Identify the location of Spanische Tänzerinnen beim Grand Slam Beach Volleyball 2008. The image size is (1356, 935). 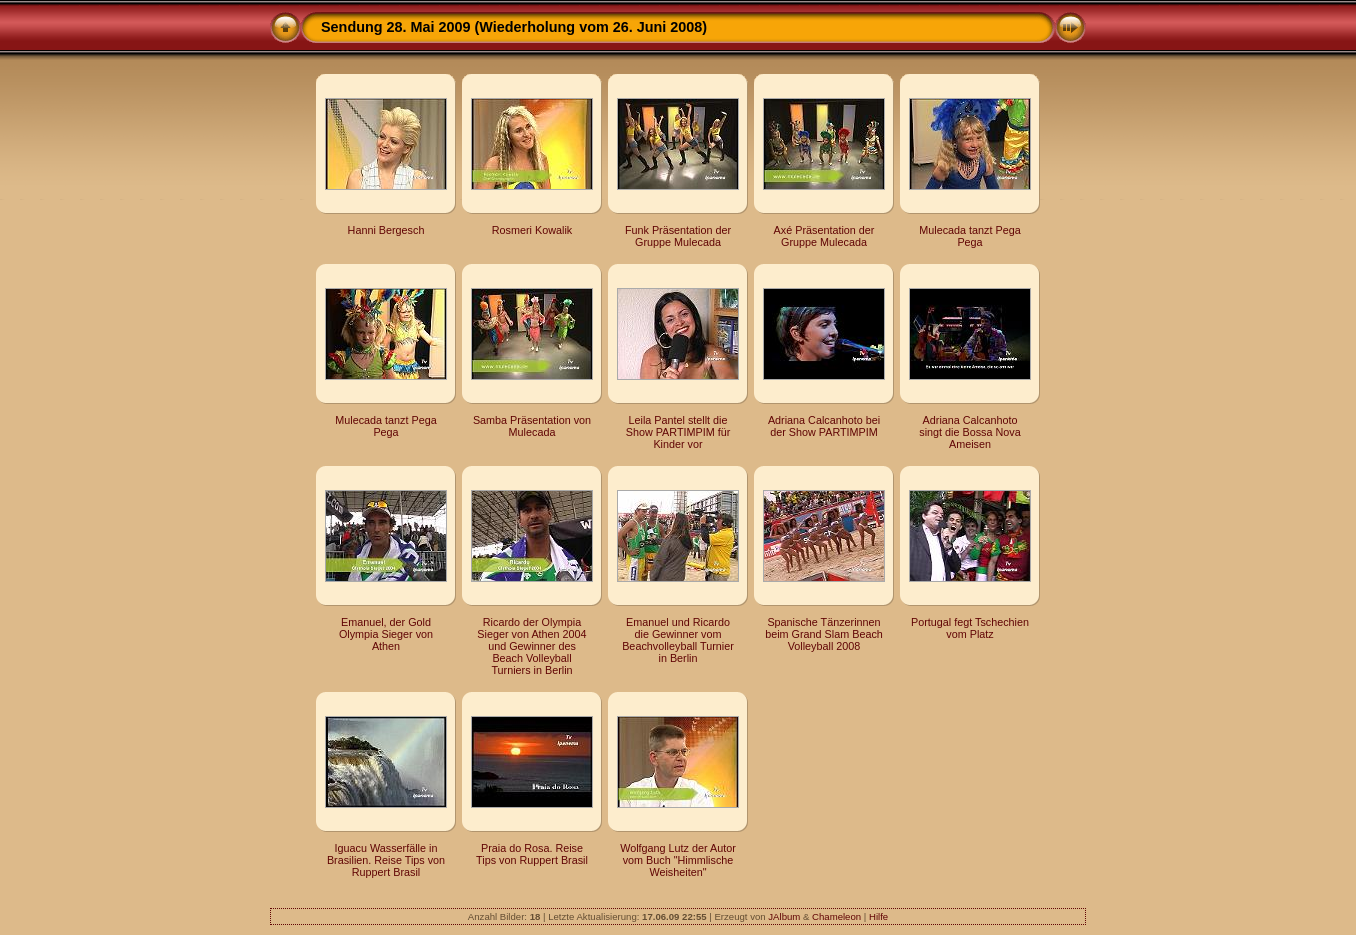
(824, 634).